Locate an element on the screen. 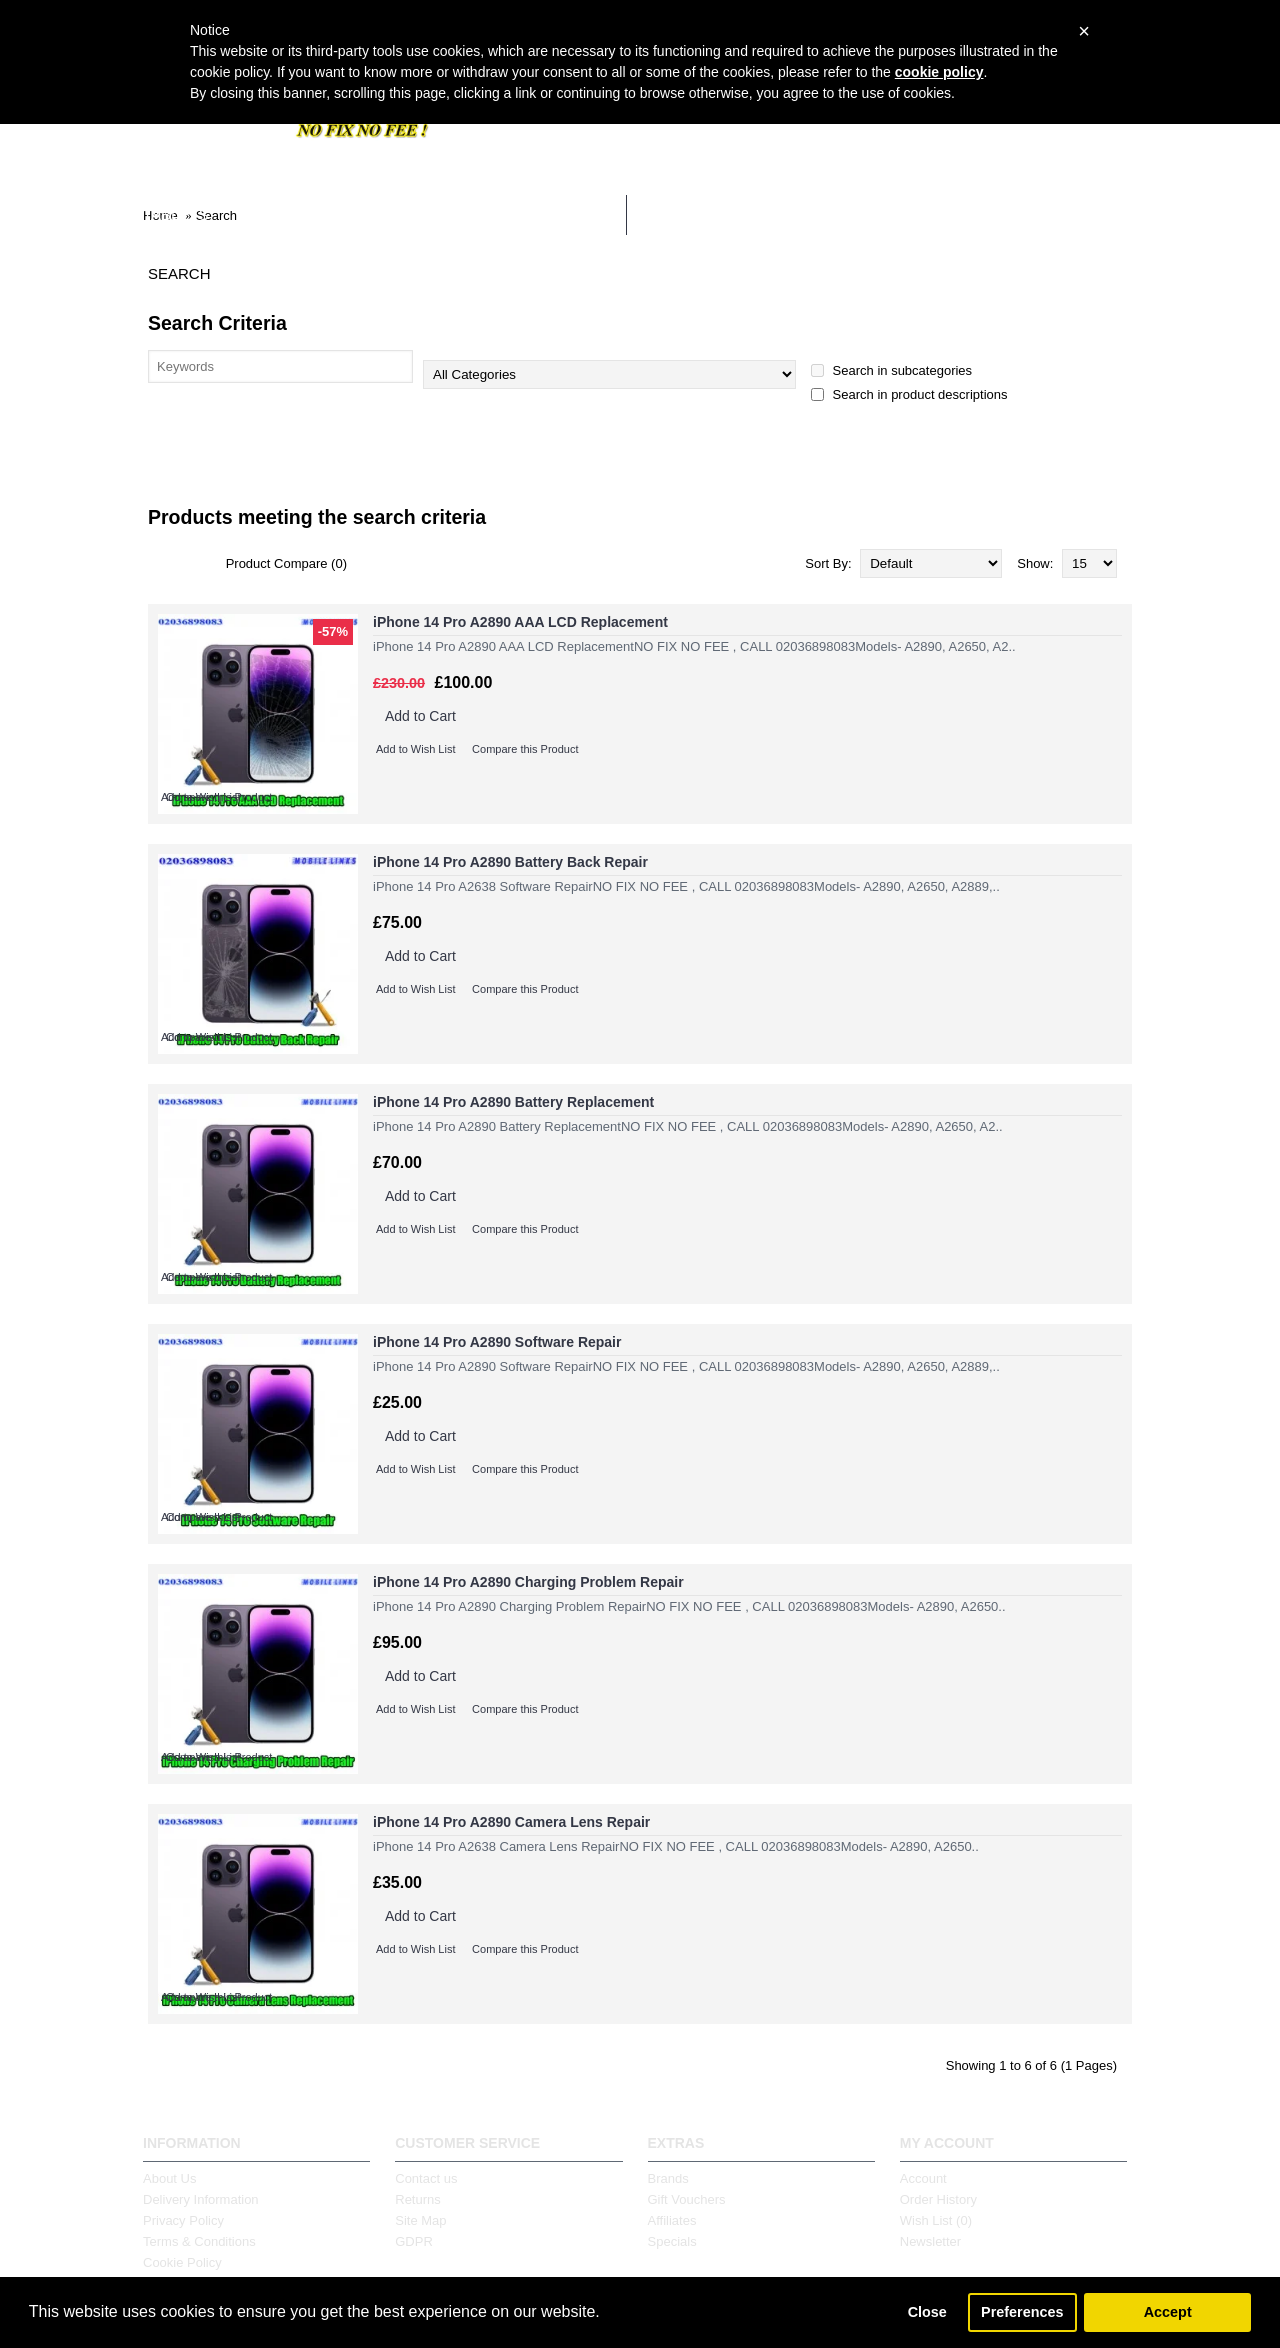  Wish List () is located at coordinates (936, 2220).